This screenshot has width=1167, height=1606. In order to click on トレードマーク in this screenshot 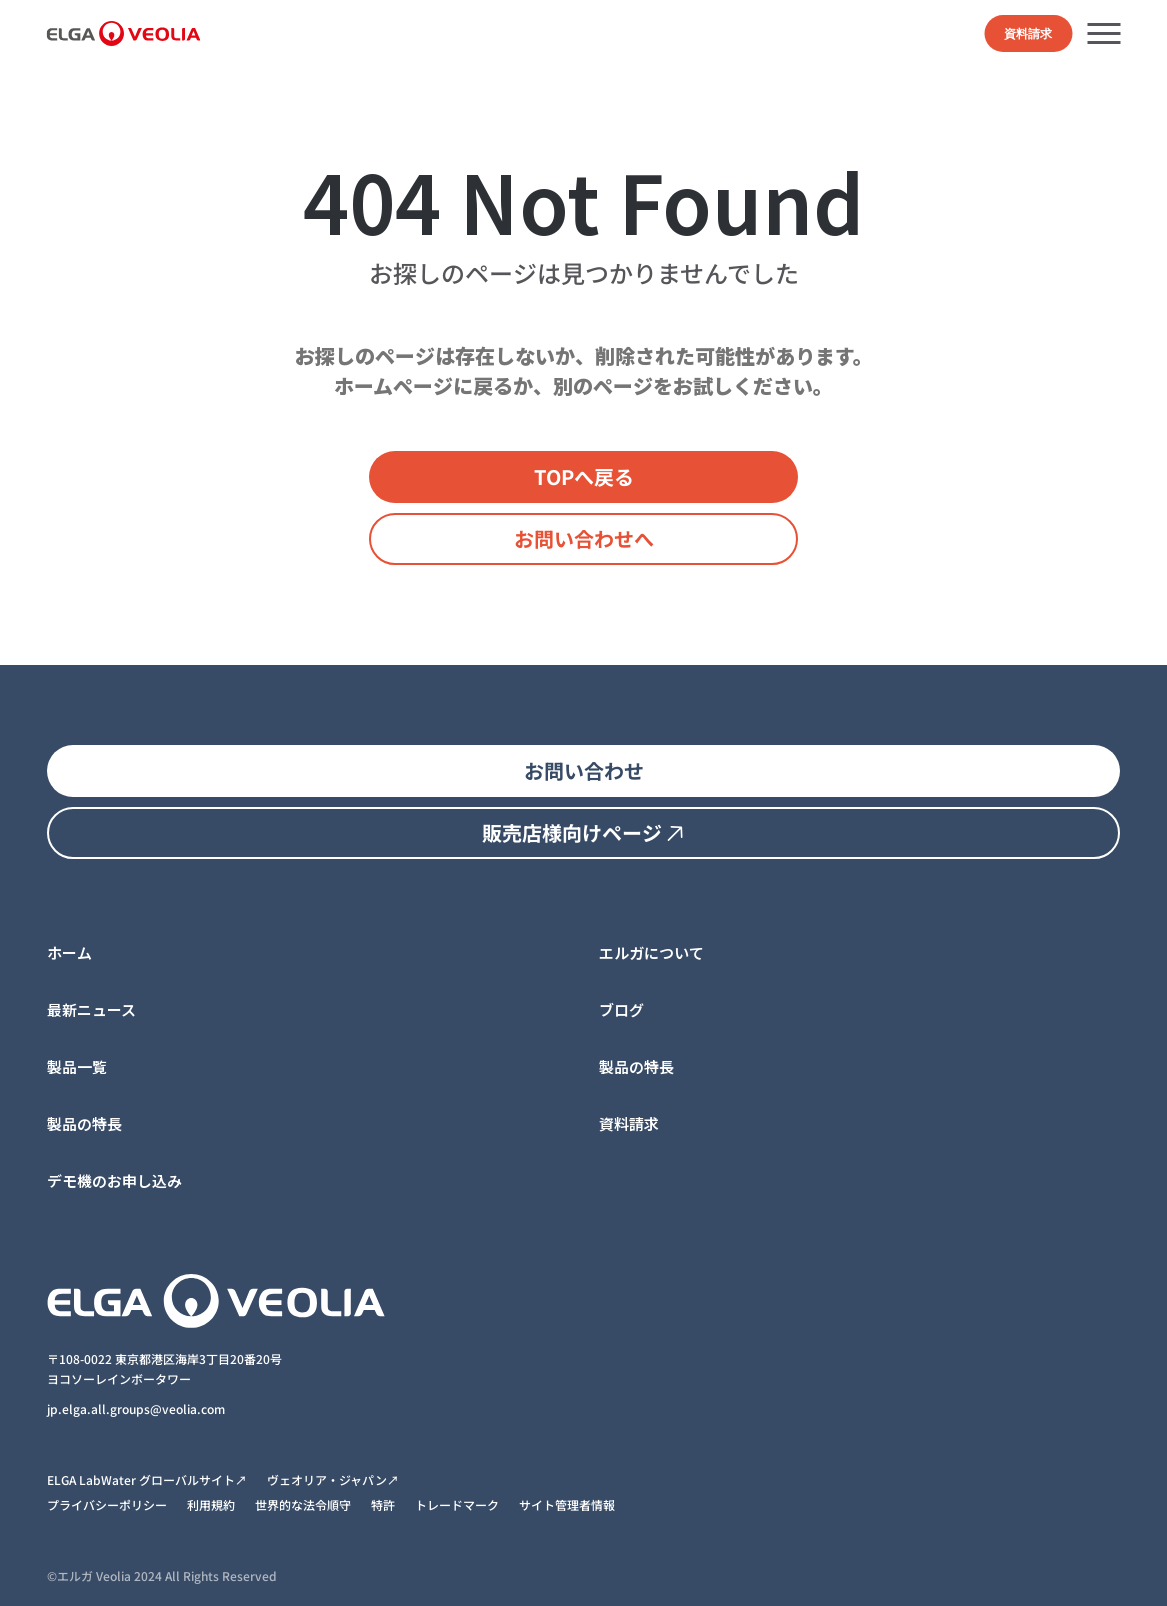, I will do `click(457, 1504)`.